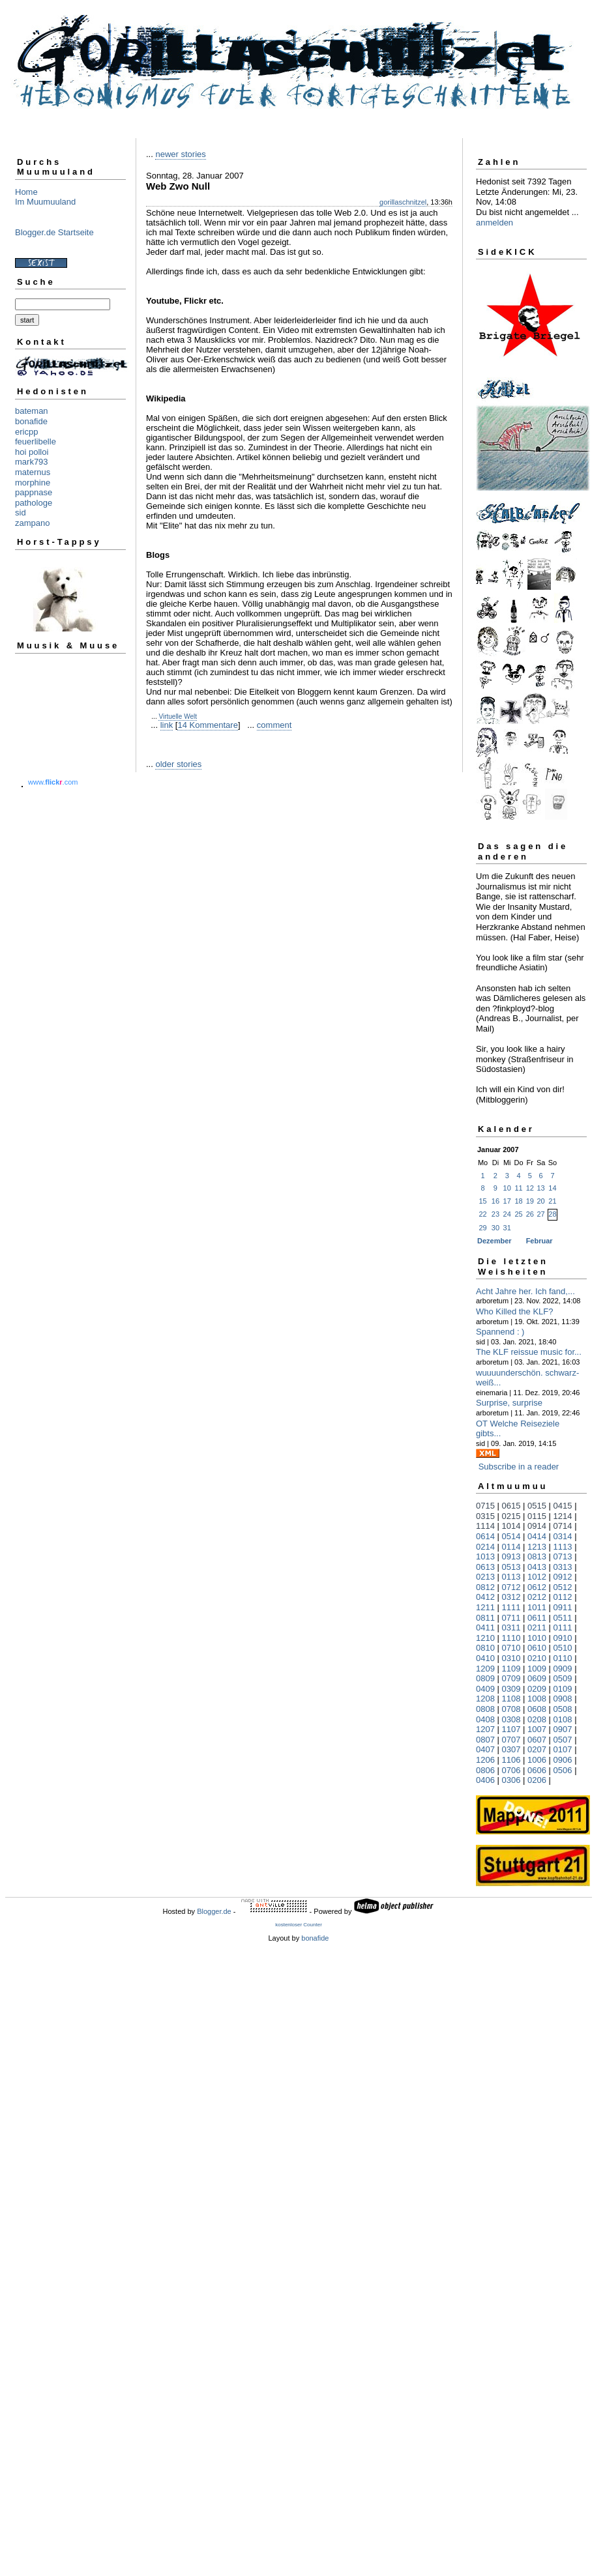  Describe the element at coordinates (178, 764) in the screenshot. I see `older stories` at that location.